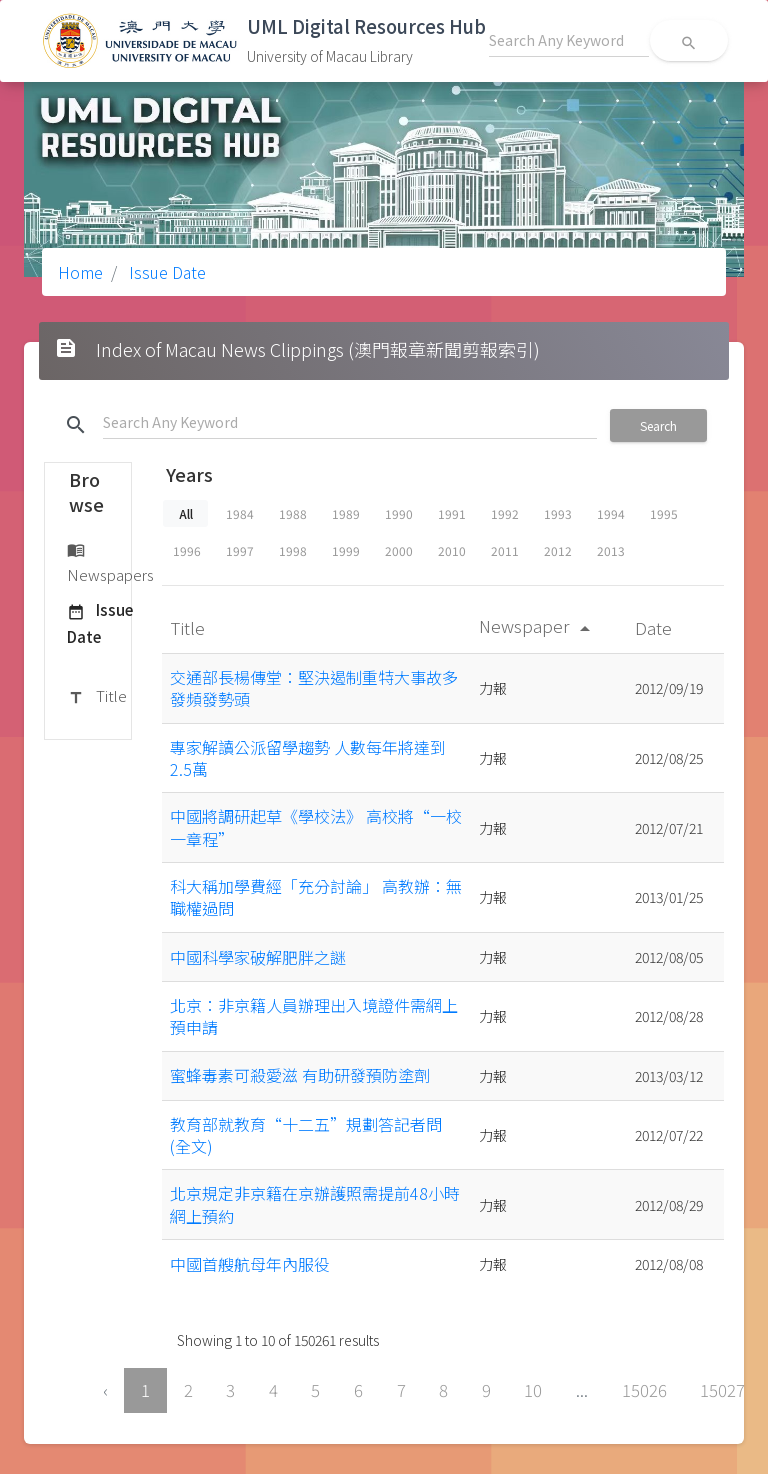 The image size is (768, 1474). Describe the element at coordinates (538, 625) in the screenshot. I see `Newspaper` at that location.